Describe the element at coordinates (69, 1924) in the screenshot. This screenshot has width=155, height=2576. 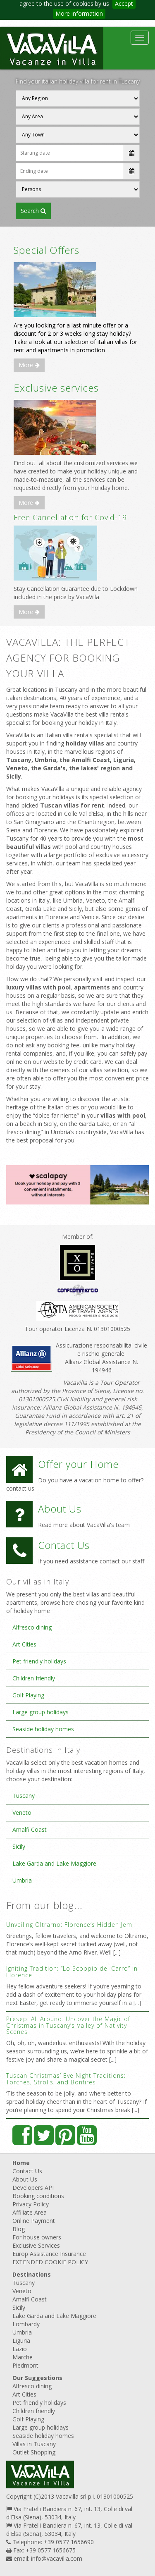
I see `Unveiling Oltrarno: Florence’s Hidden Jem` at that location.